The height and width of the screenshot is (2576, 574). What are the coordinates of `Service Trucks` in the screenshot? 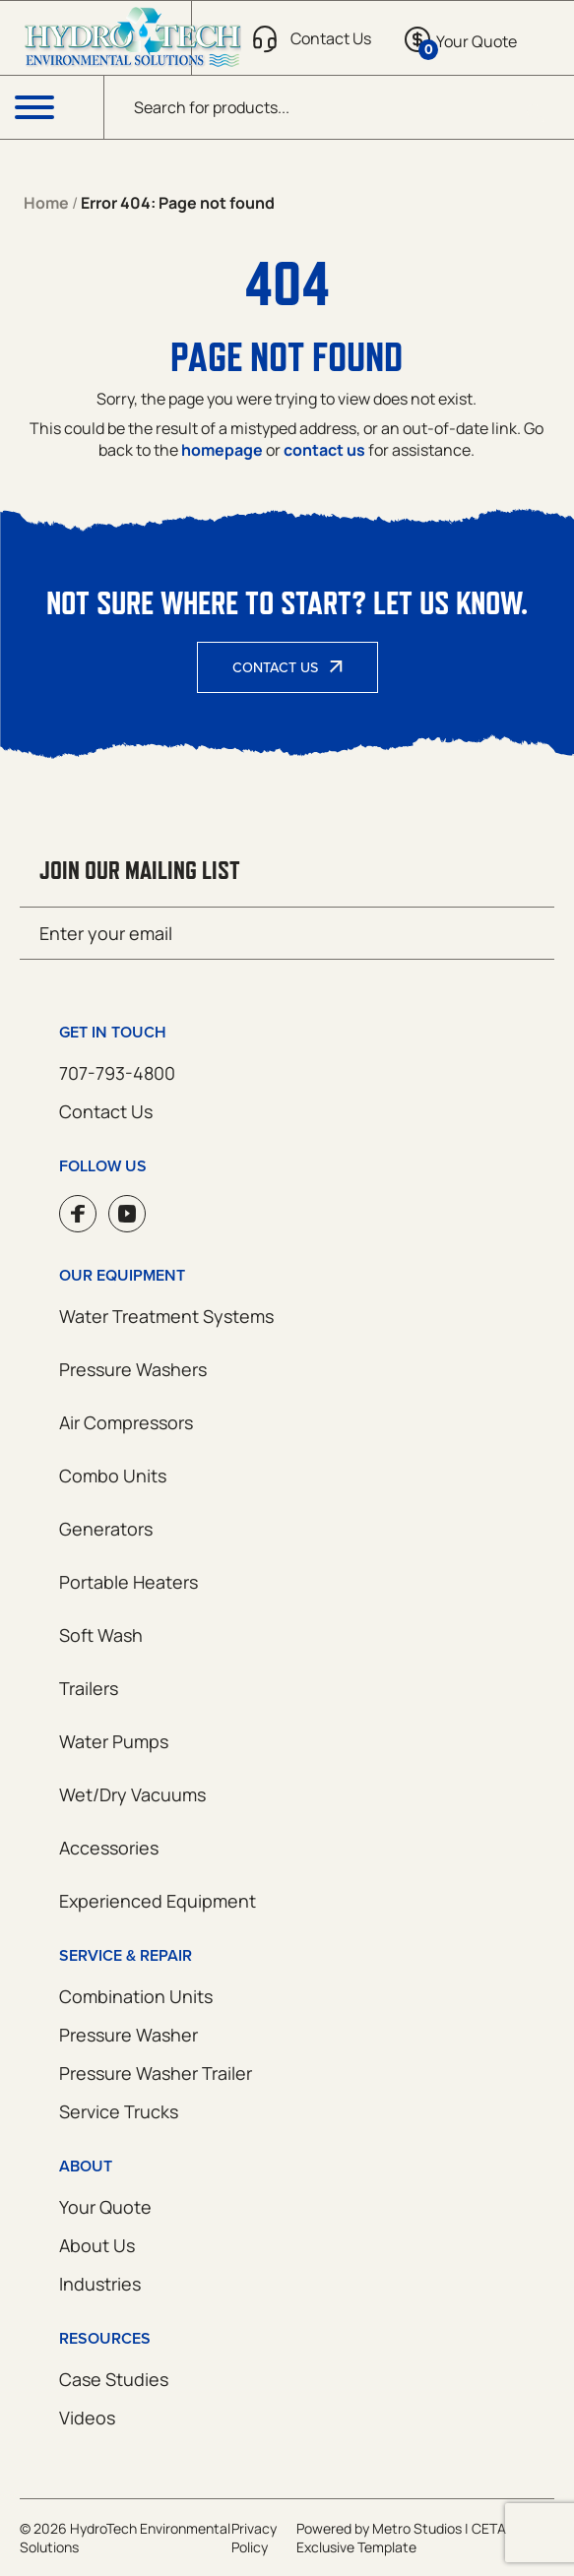 It's located at (118, 2111).